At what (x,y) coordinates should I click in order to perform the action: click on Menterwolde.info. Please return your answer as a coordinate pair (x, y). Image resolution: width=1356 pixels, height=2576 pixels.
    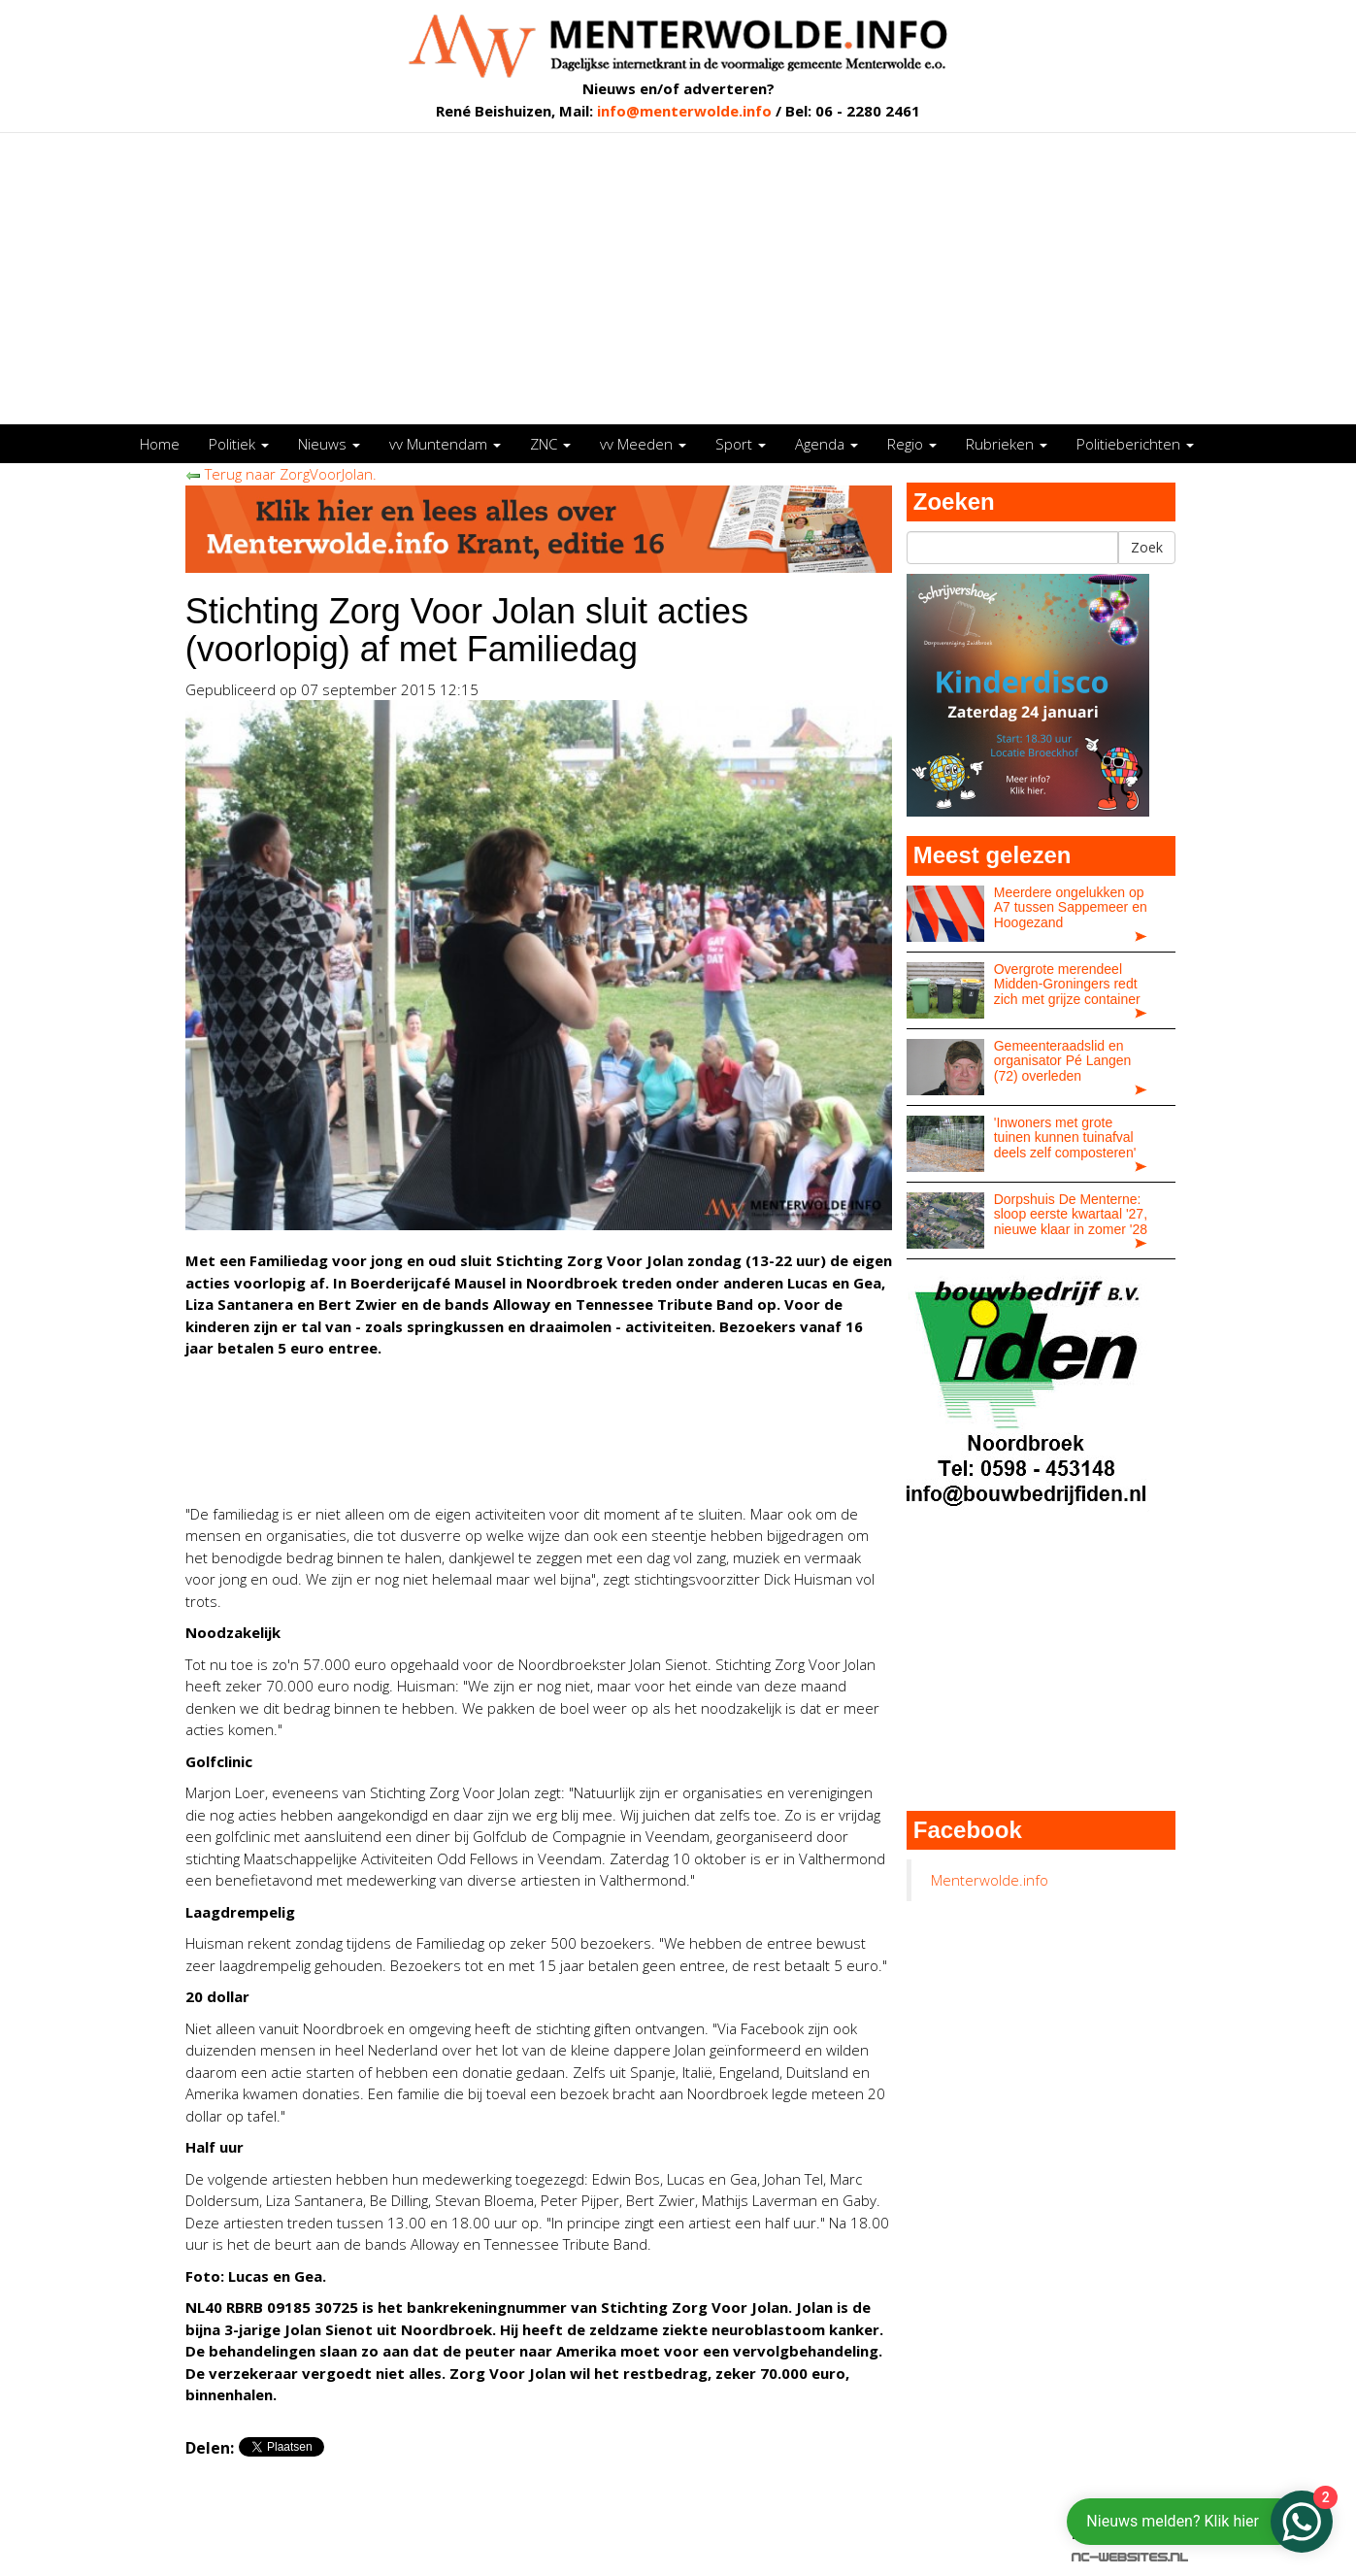
    Looking at the image, I should click on (989, 1880).